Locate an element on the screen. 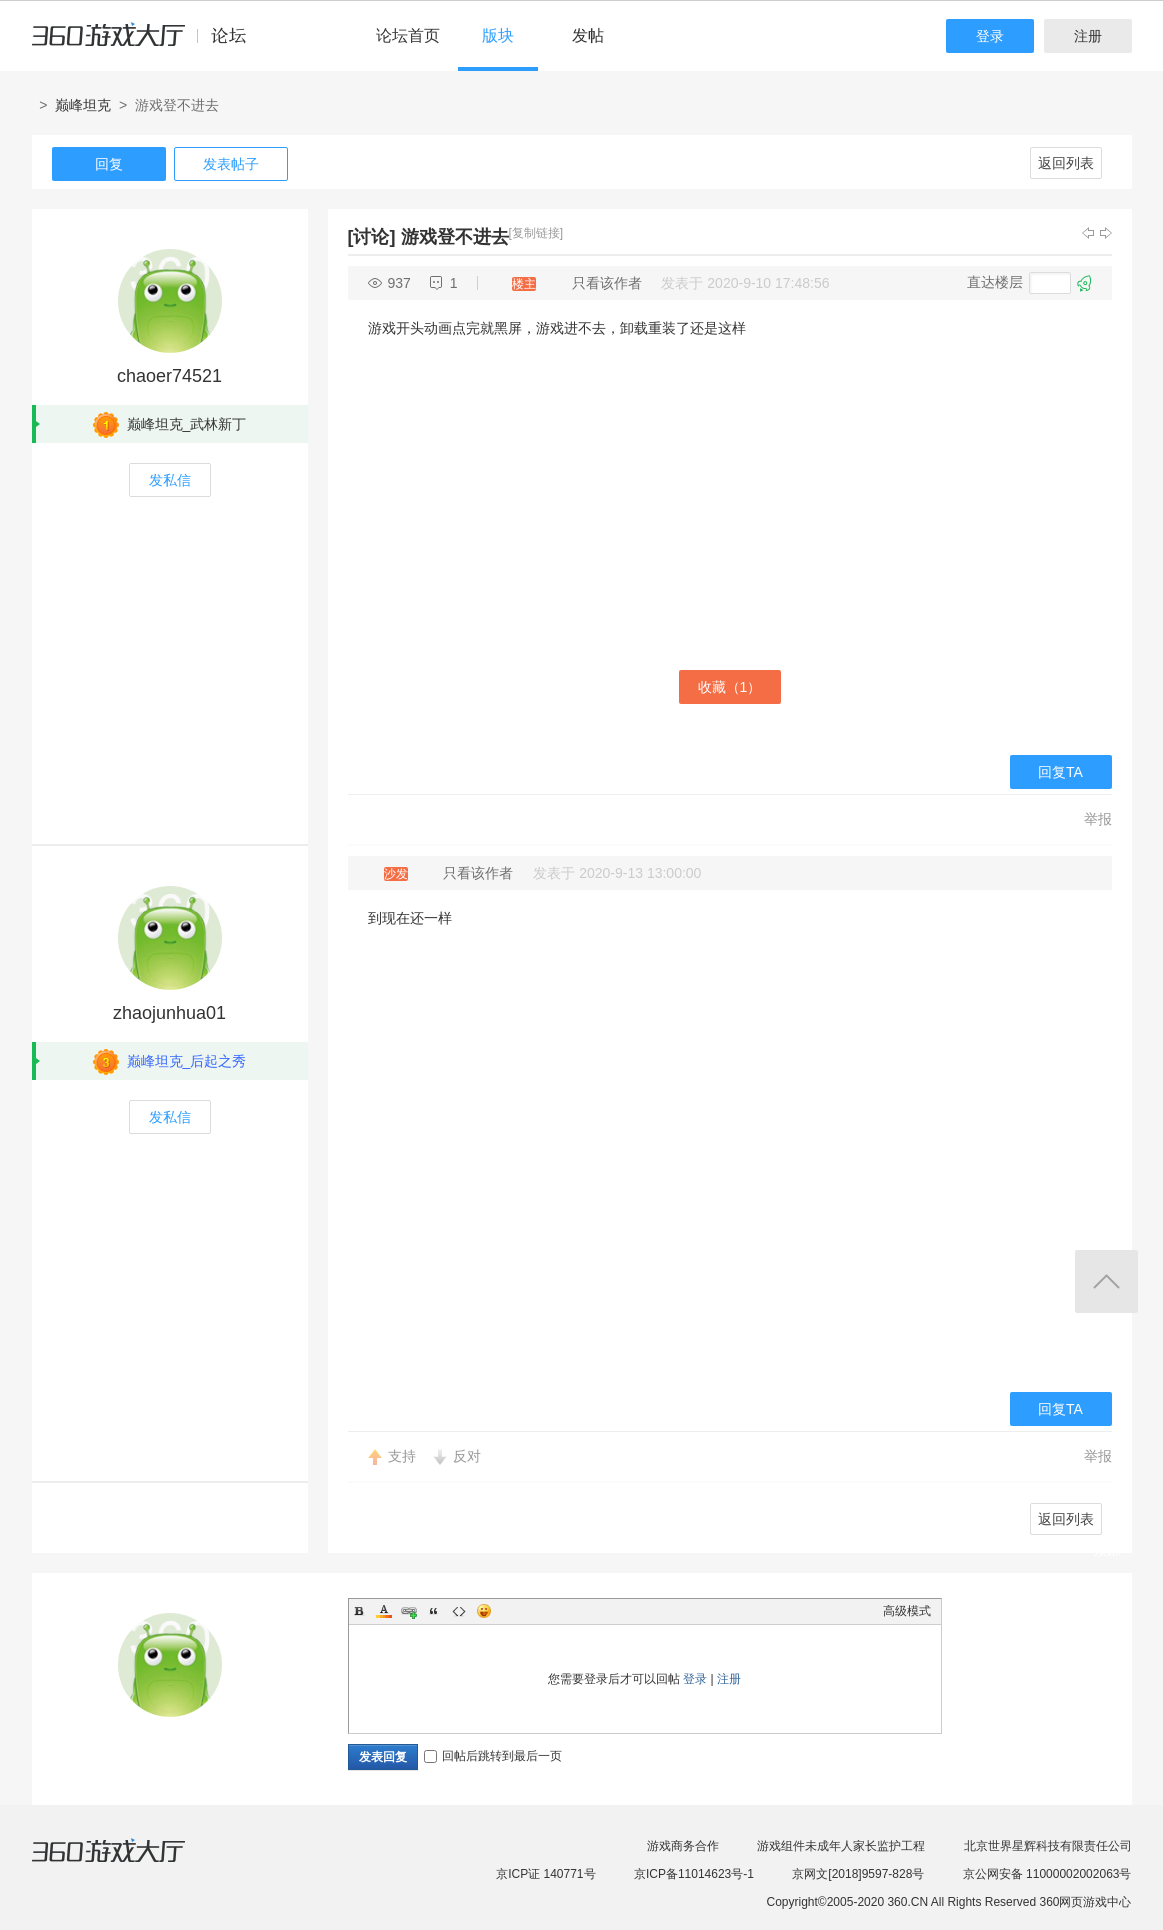 This screenshot has height=1930, width=1163. 游戏商务合作 is located at coordinates (683, 1846).